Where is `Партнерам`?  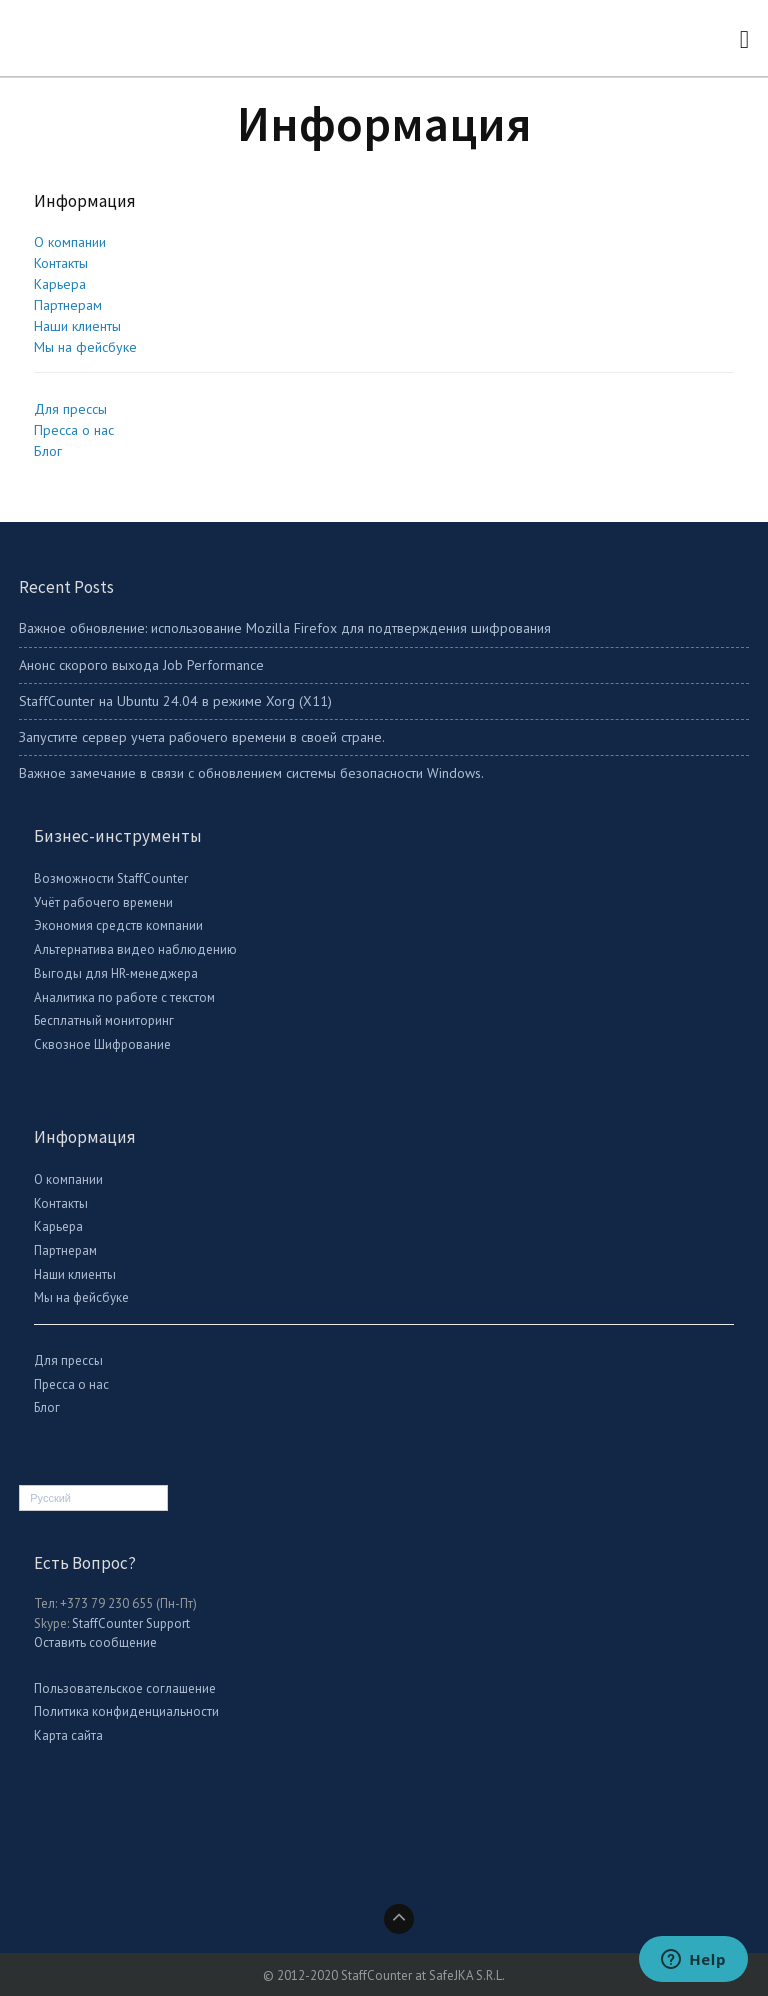
Партнерам is located at coordinates (68, 305).